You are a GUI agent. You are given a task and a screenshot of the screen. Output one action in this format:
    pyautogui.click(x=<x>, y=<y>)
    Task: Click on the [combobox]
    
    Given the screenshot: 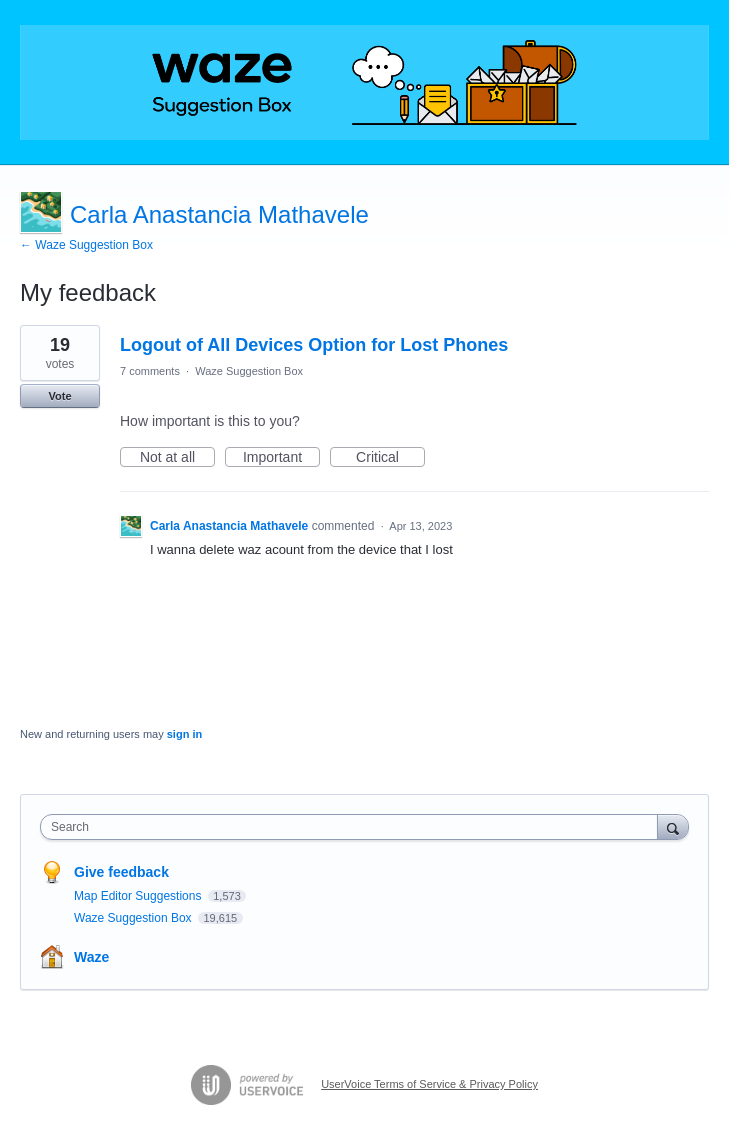 What is the action you would take?
    pyautogui.click(x=353, y=827)
    